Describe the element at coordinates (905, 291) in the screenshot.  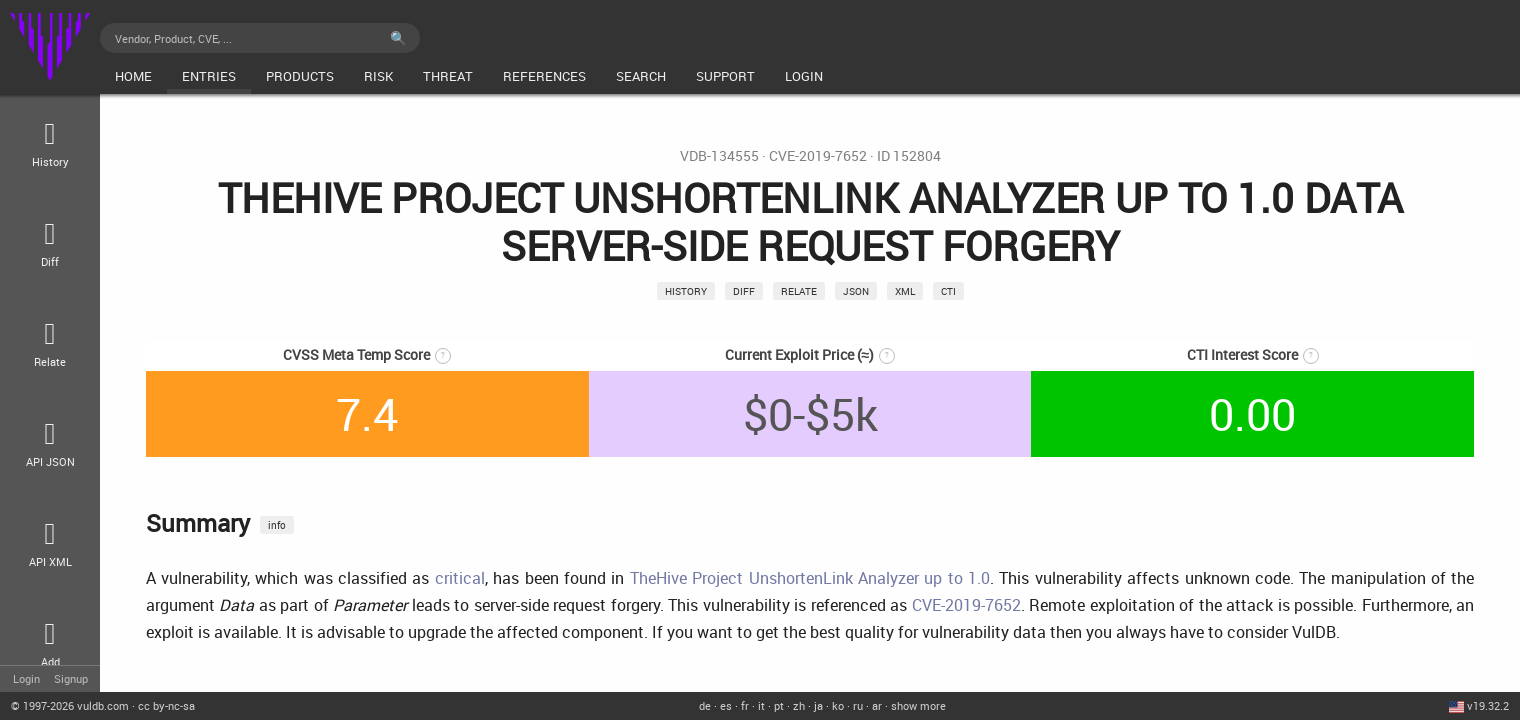
I see `xml` at that location.